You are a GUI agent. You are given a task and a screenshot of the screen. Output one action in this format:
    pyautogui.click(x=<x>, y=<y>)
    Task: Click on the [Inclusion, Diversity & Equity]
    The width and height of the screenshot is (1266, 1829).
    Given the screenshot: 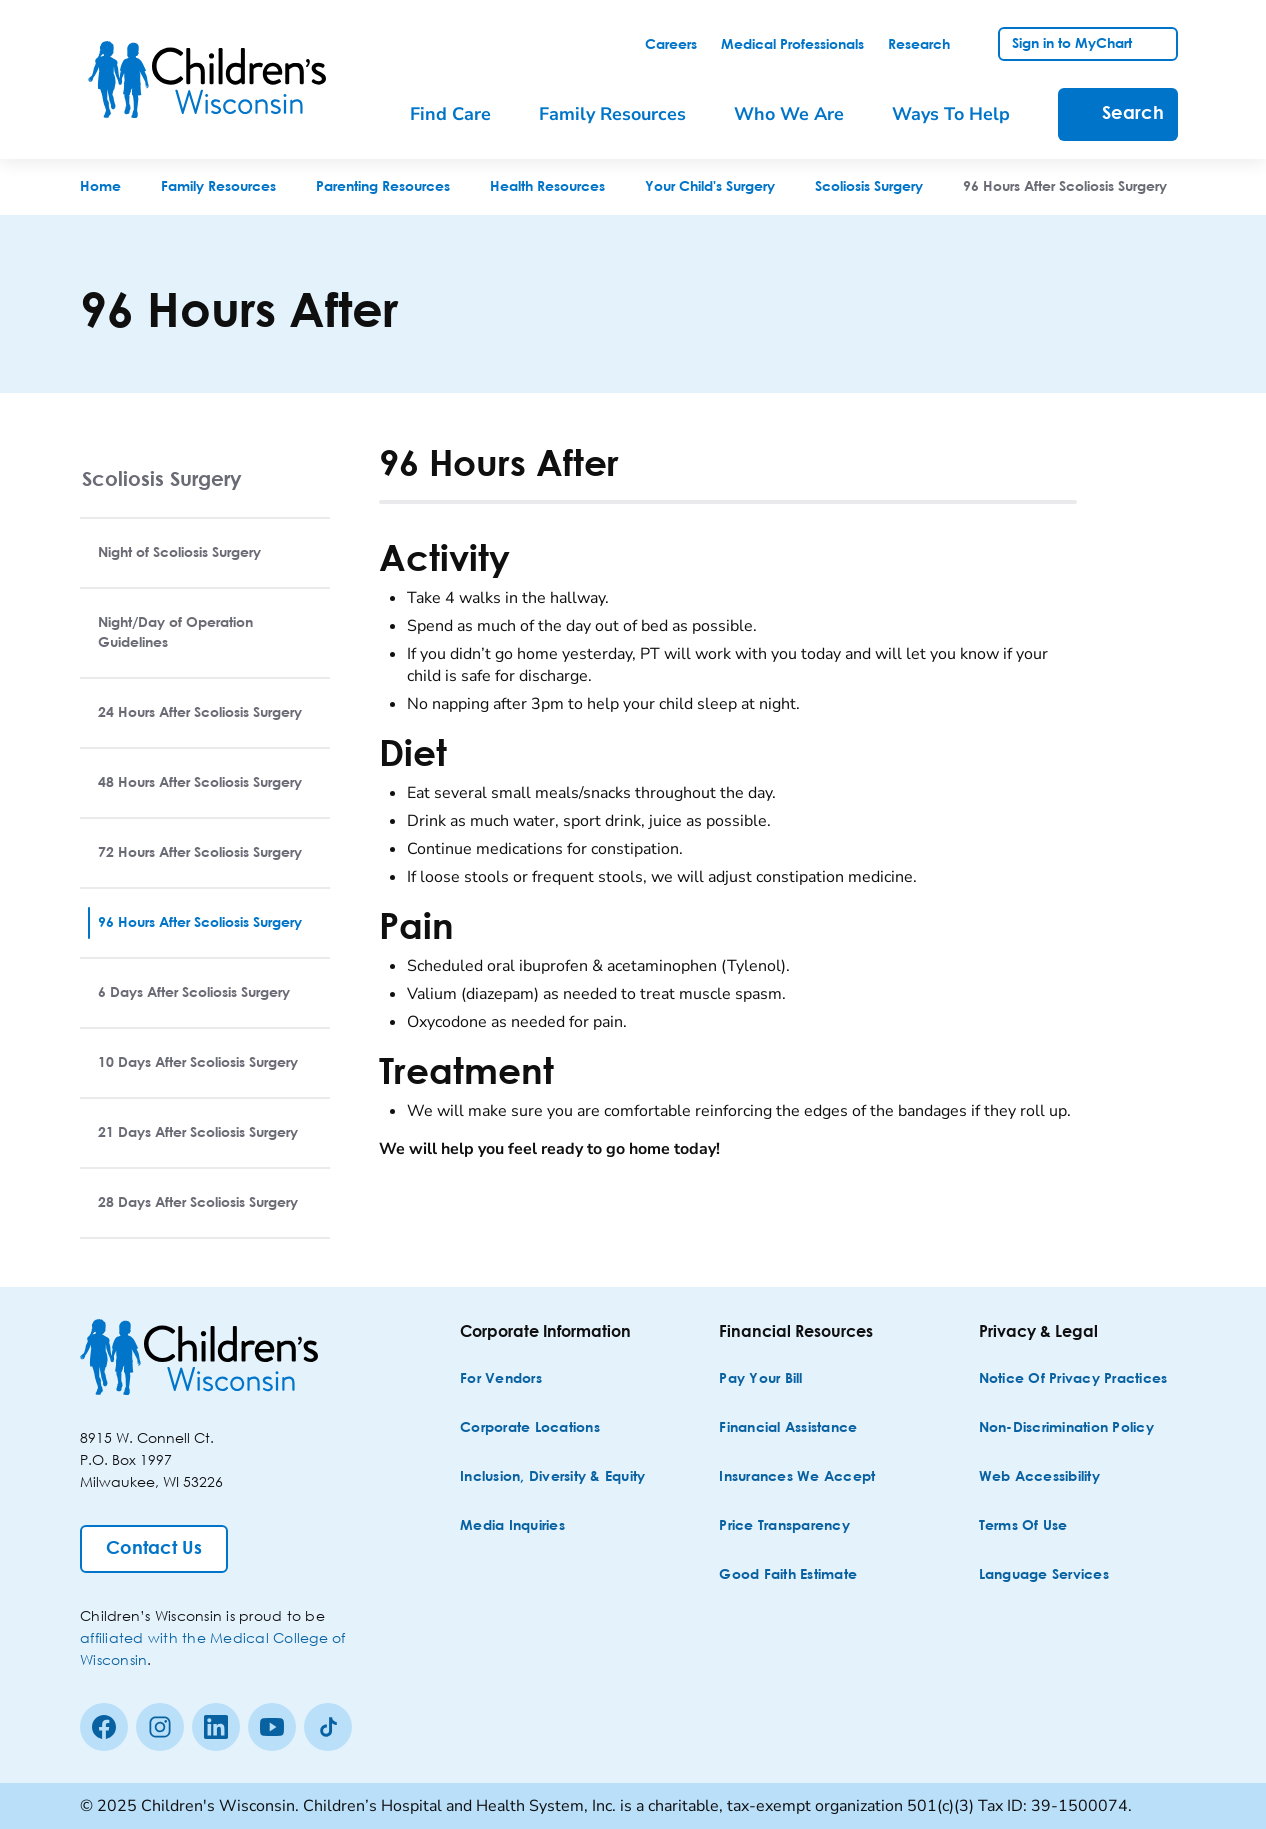 What is the action you would take?
    pyautogui.click(x=552, y=1477)
    